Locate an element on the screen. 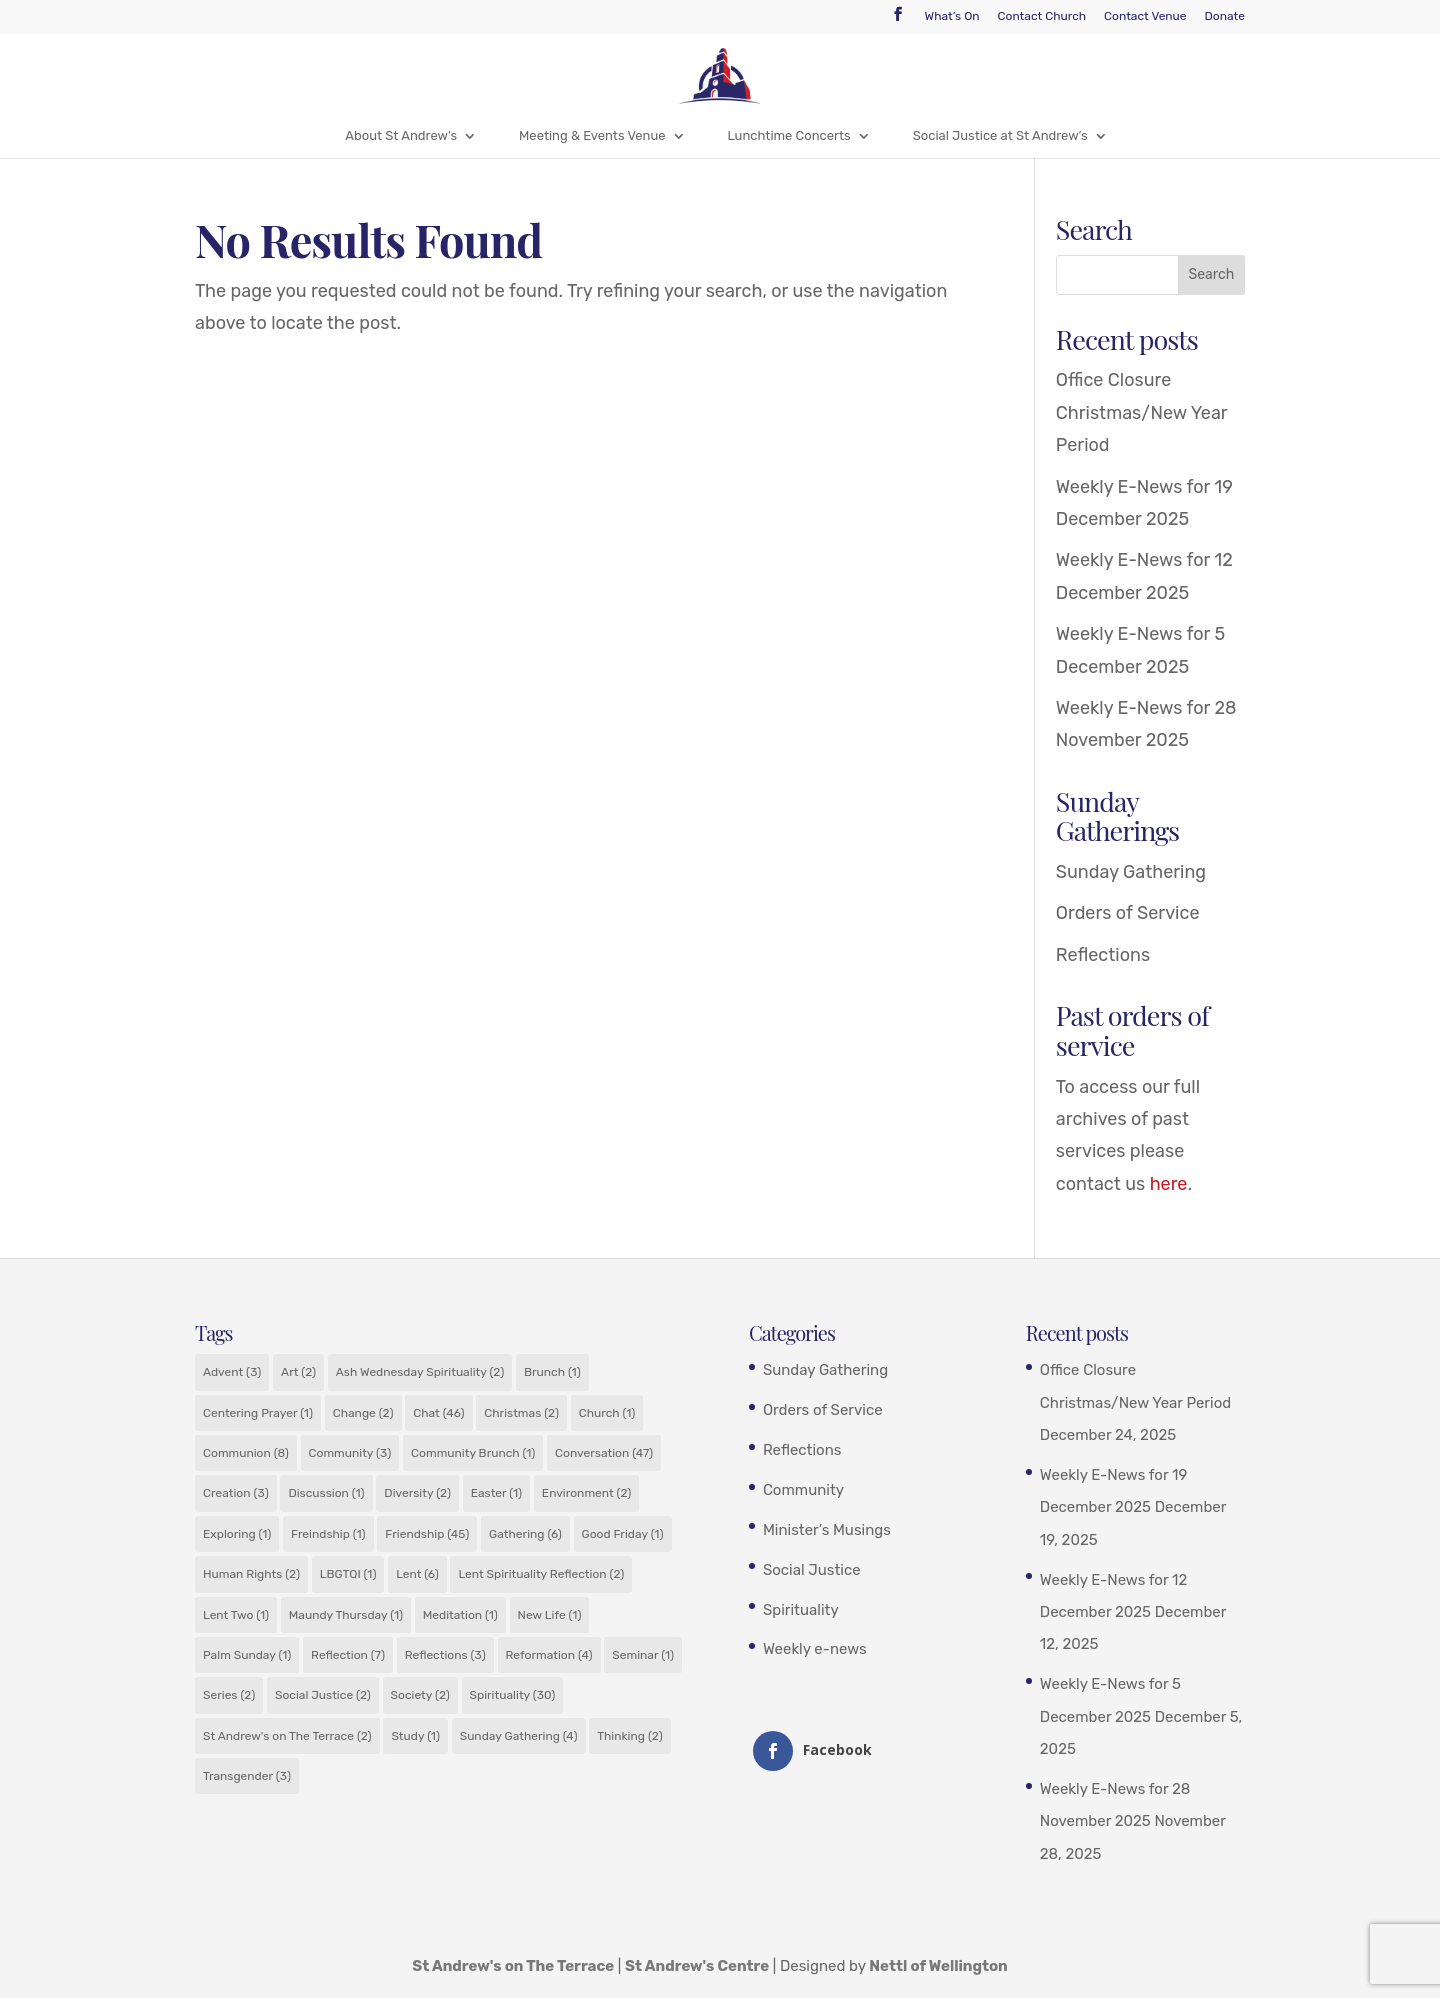 The image size is (1440, 1998). Minister’s Musings is located at coordinates (827, 1530).